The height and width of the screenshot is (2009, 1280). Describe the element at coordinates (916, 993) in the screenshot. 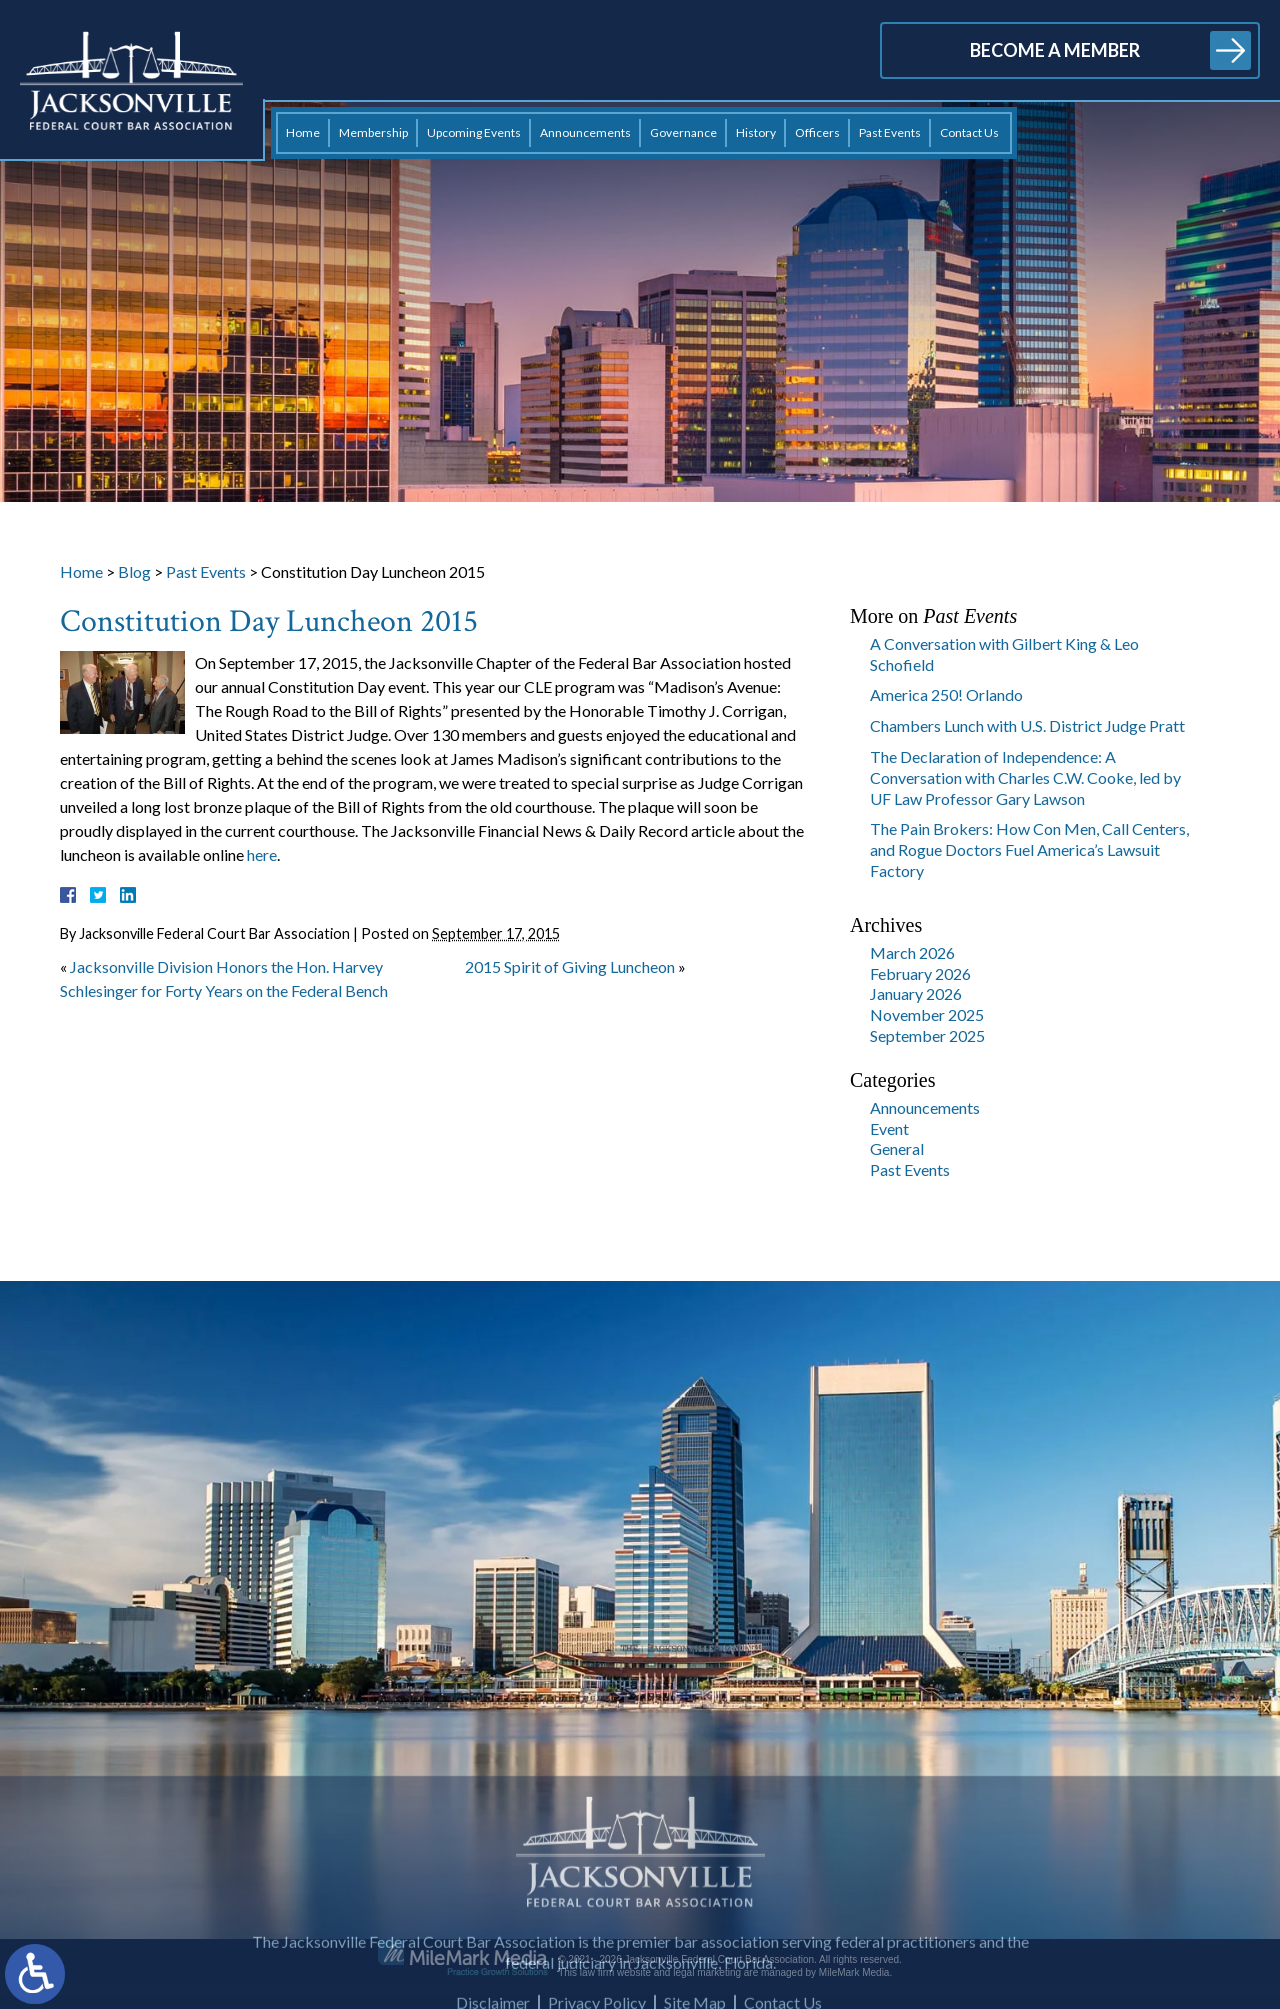

I see `January 2026` at that location.